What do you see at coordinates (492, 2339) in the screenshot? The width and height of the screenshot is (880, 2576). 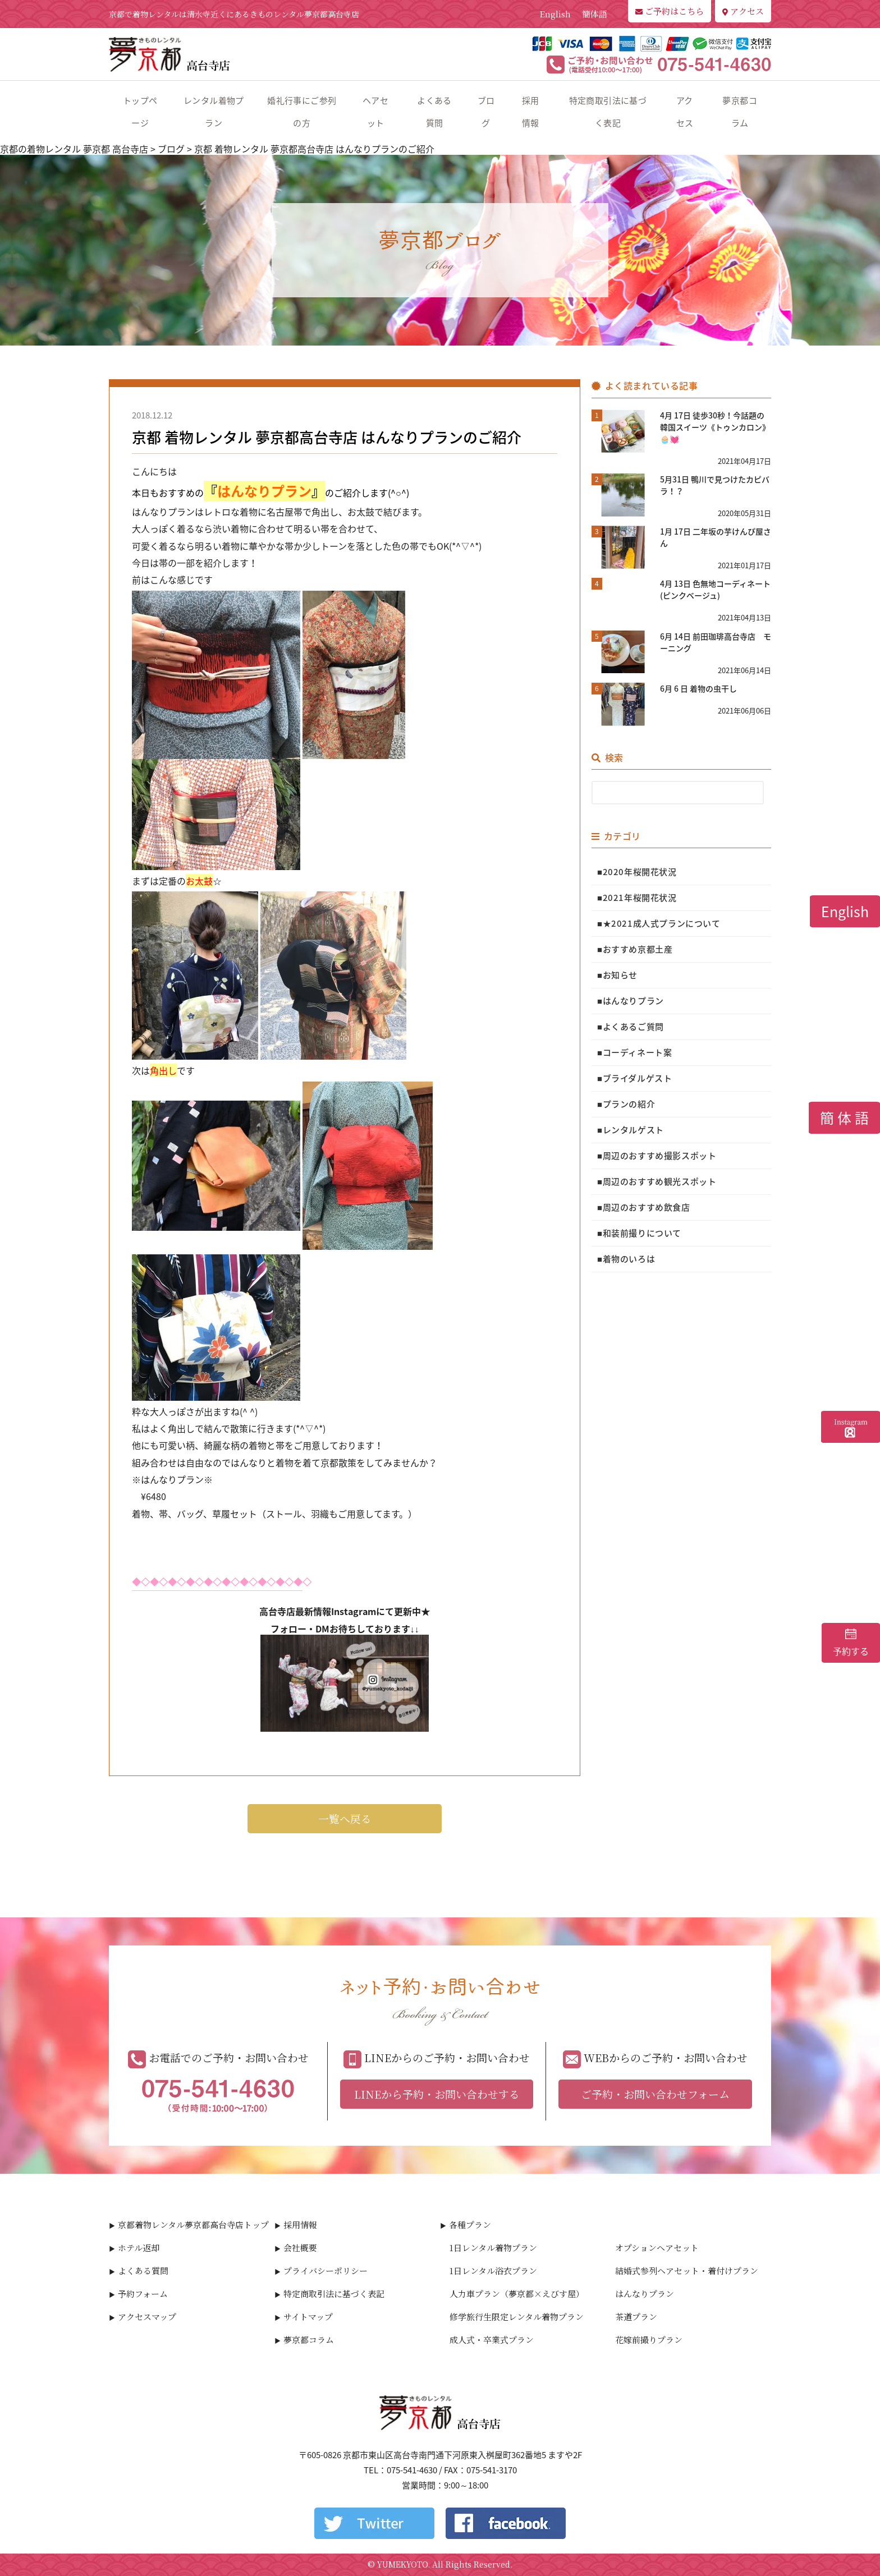 I see `成人式・卒業式プラン` at bounding box center [492, 2339].